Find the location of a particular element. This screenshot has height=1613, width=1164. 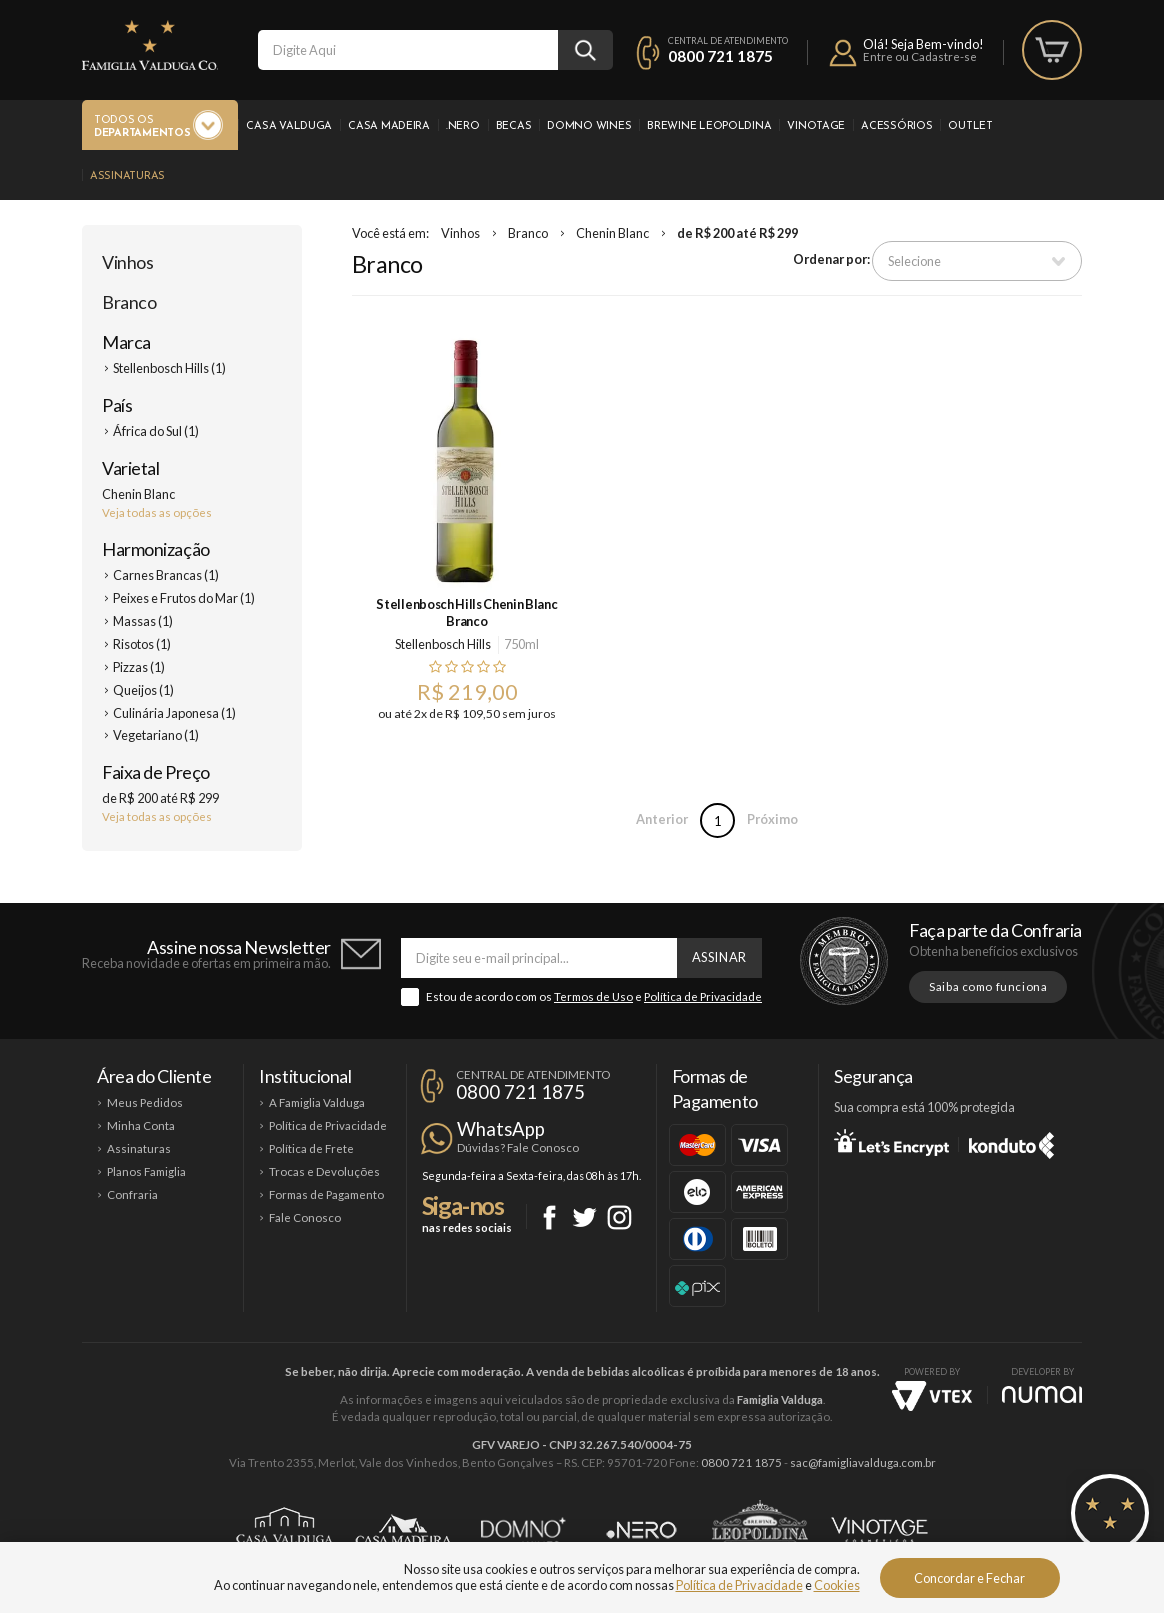

NUMAI is located at coordinates (1042, 1394).